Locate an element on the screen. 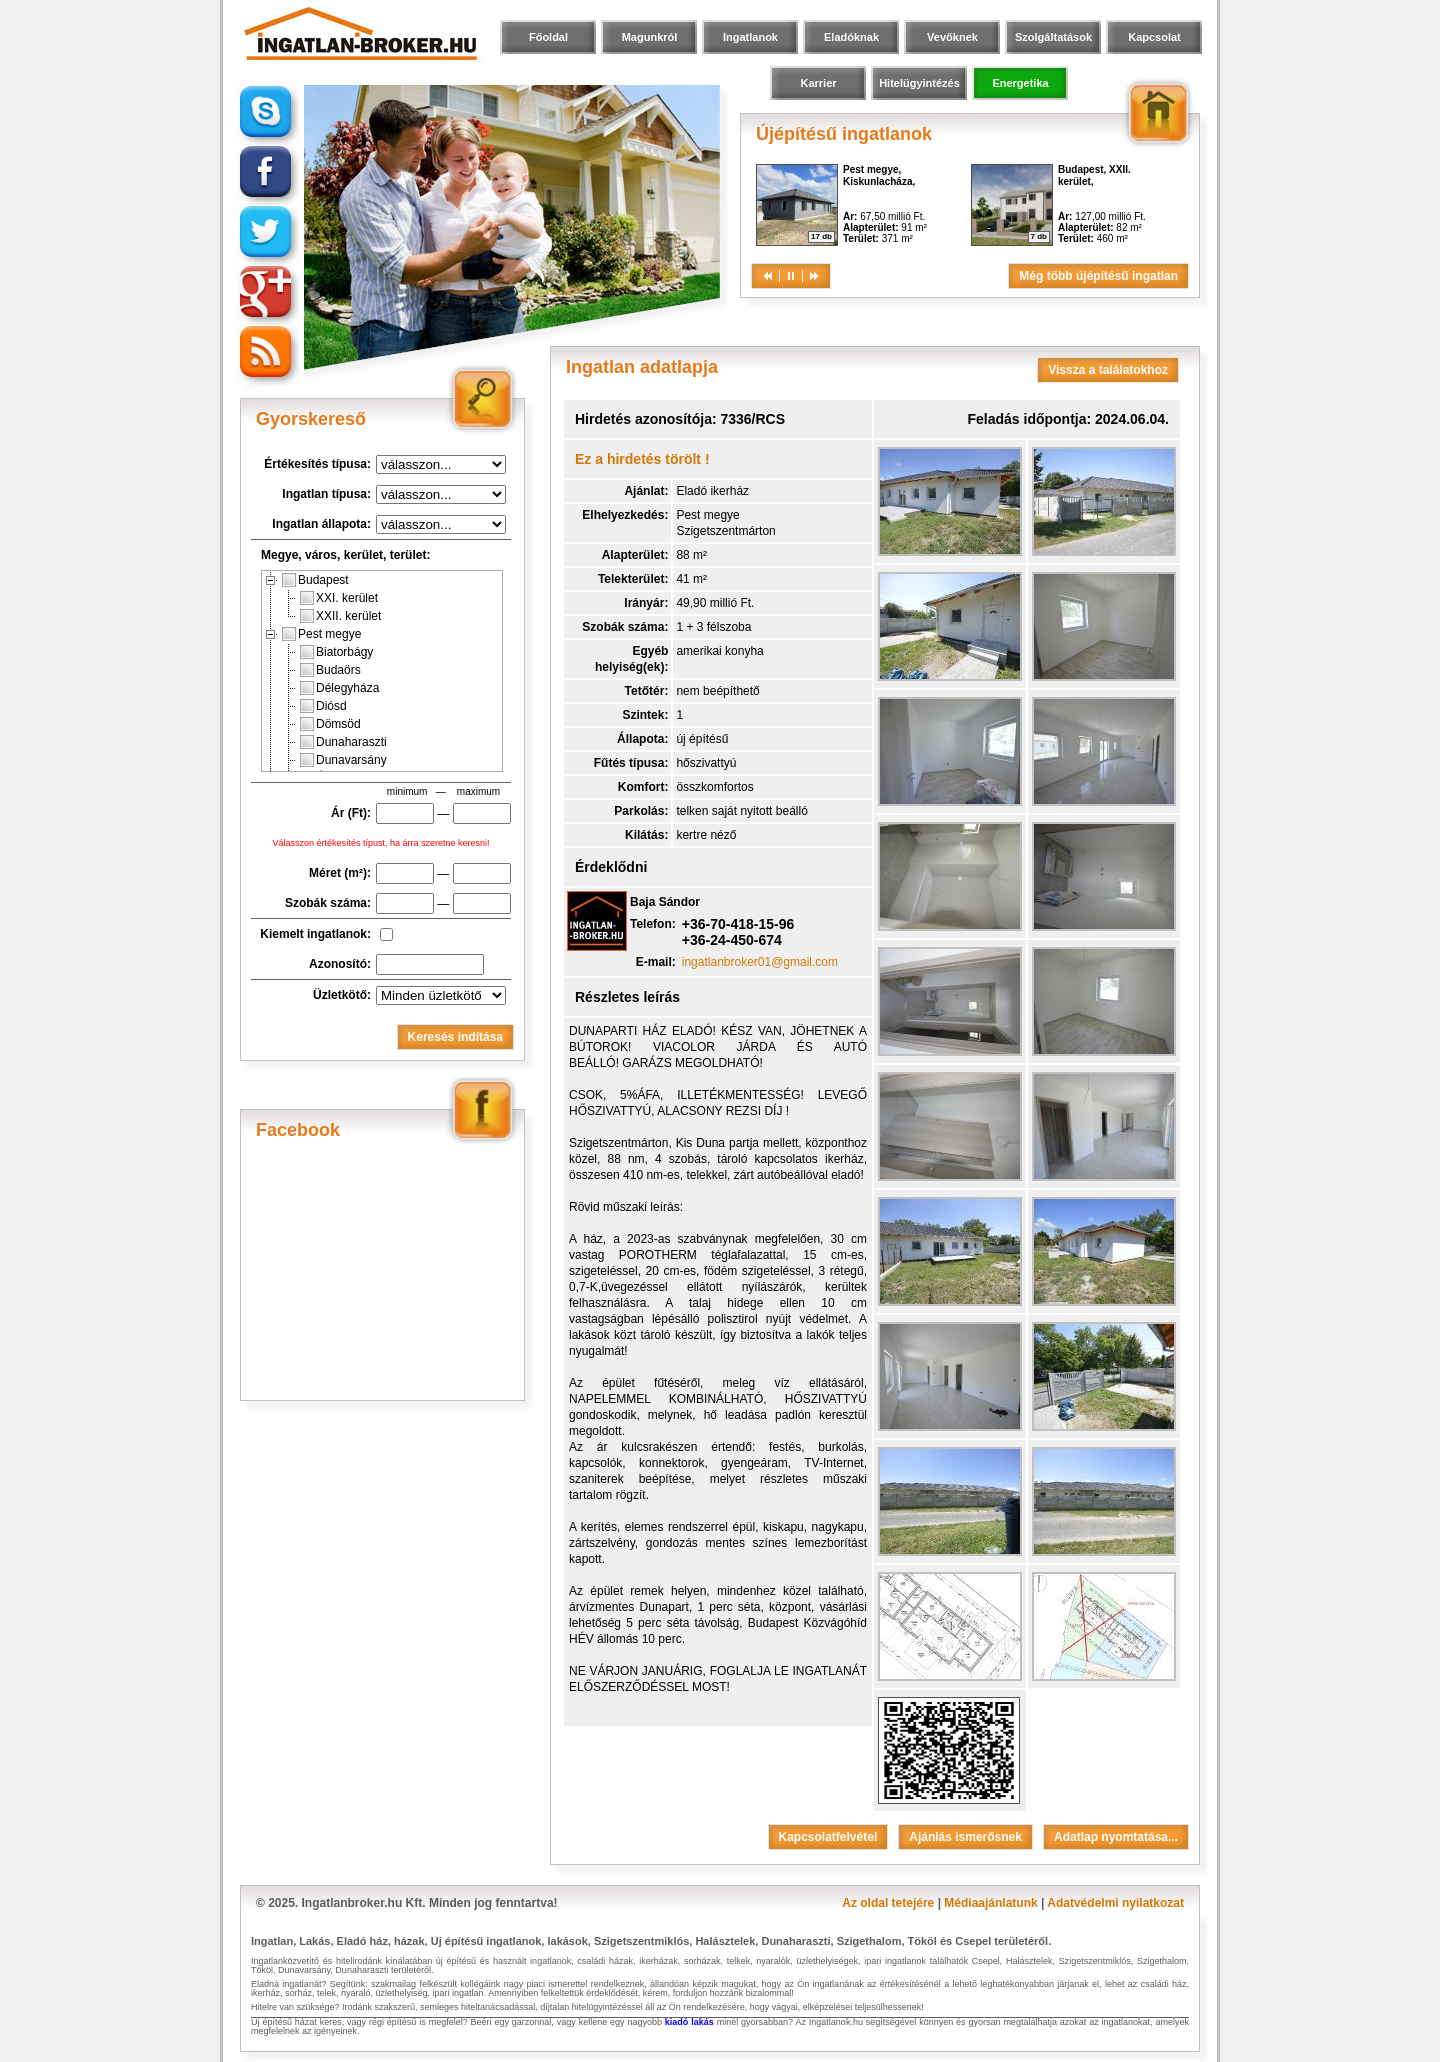 The image size is (1440, 2062). Főoldal is located at coordinates (548, 37).